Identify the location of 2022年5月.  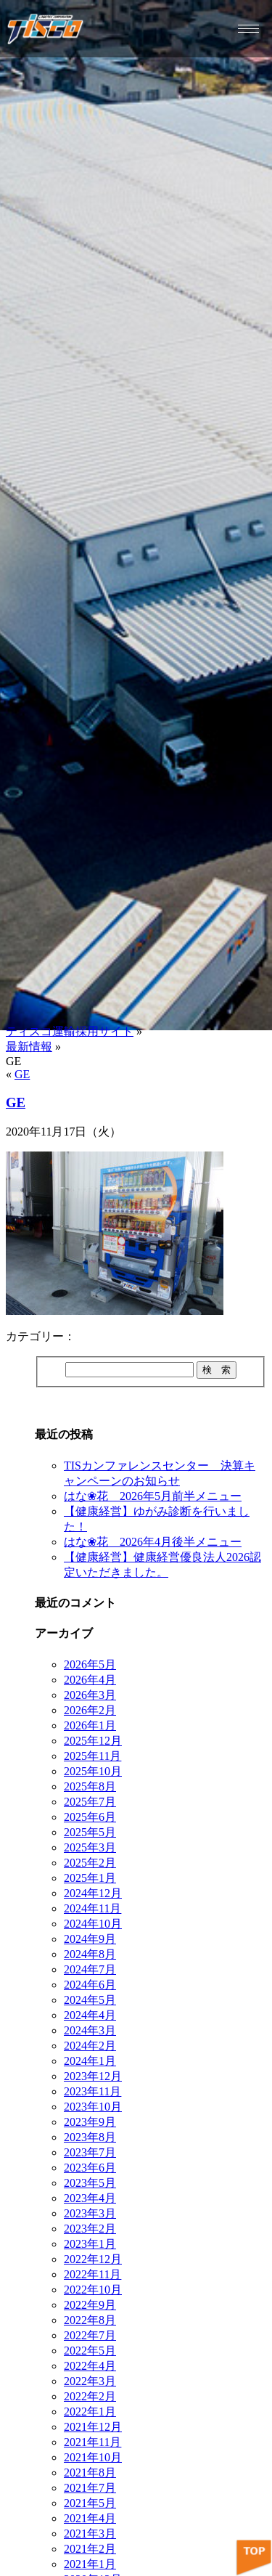
(90, 2350).